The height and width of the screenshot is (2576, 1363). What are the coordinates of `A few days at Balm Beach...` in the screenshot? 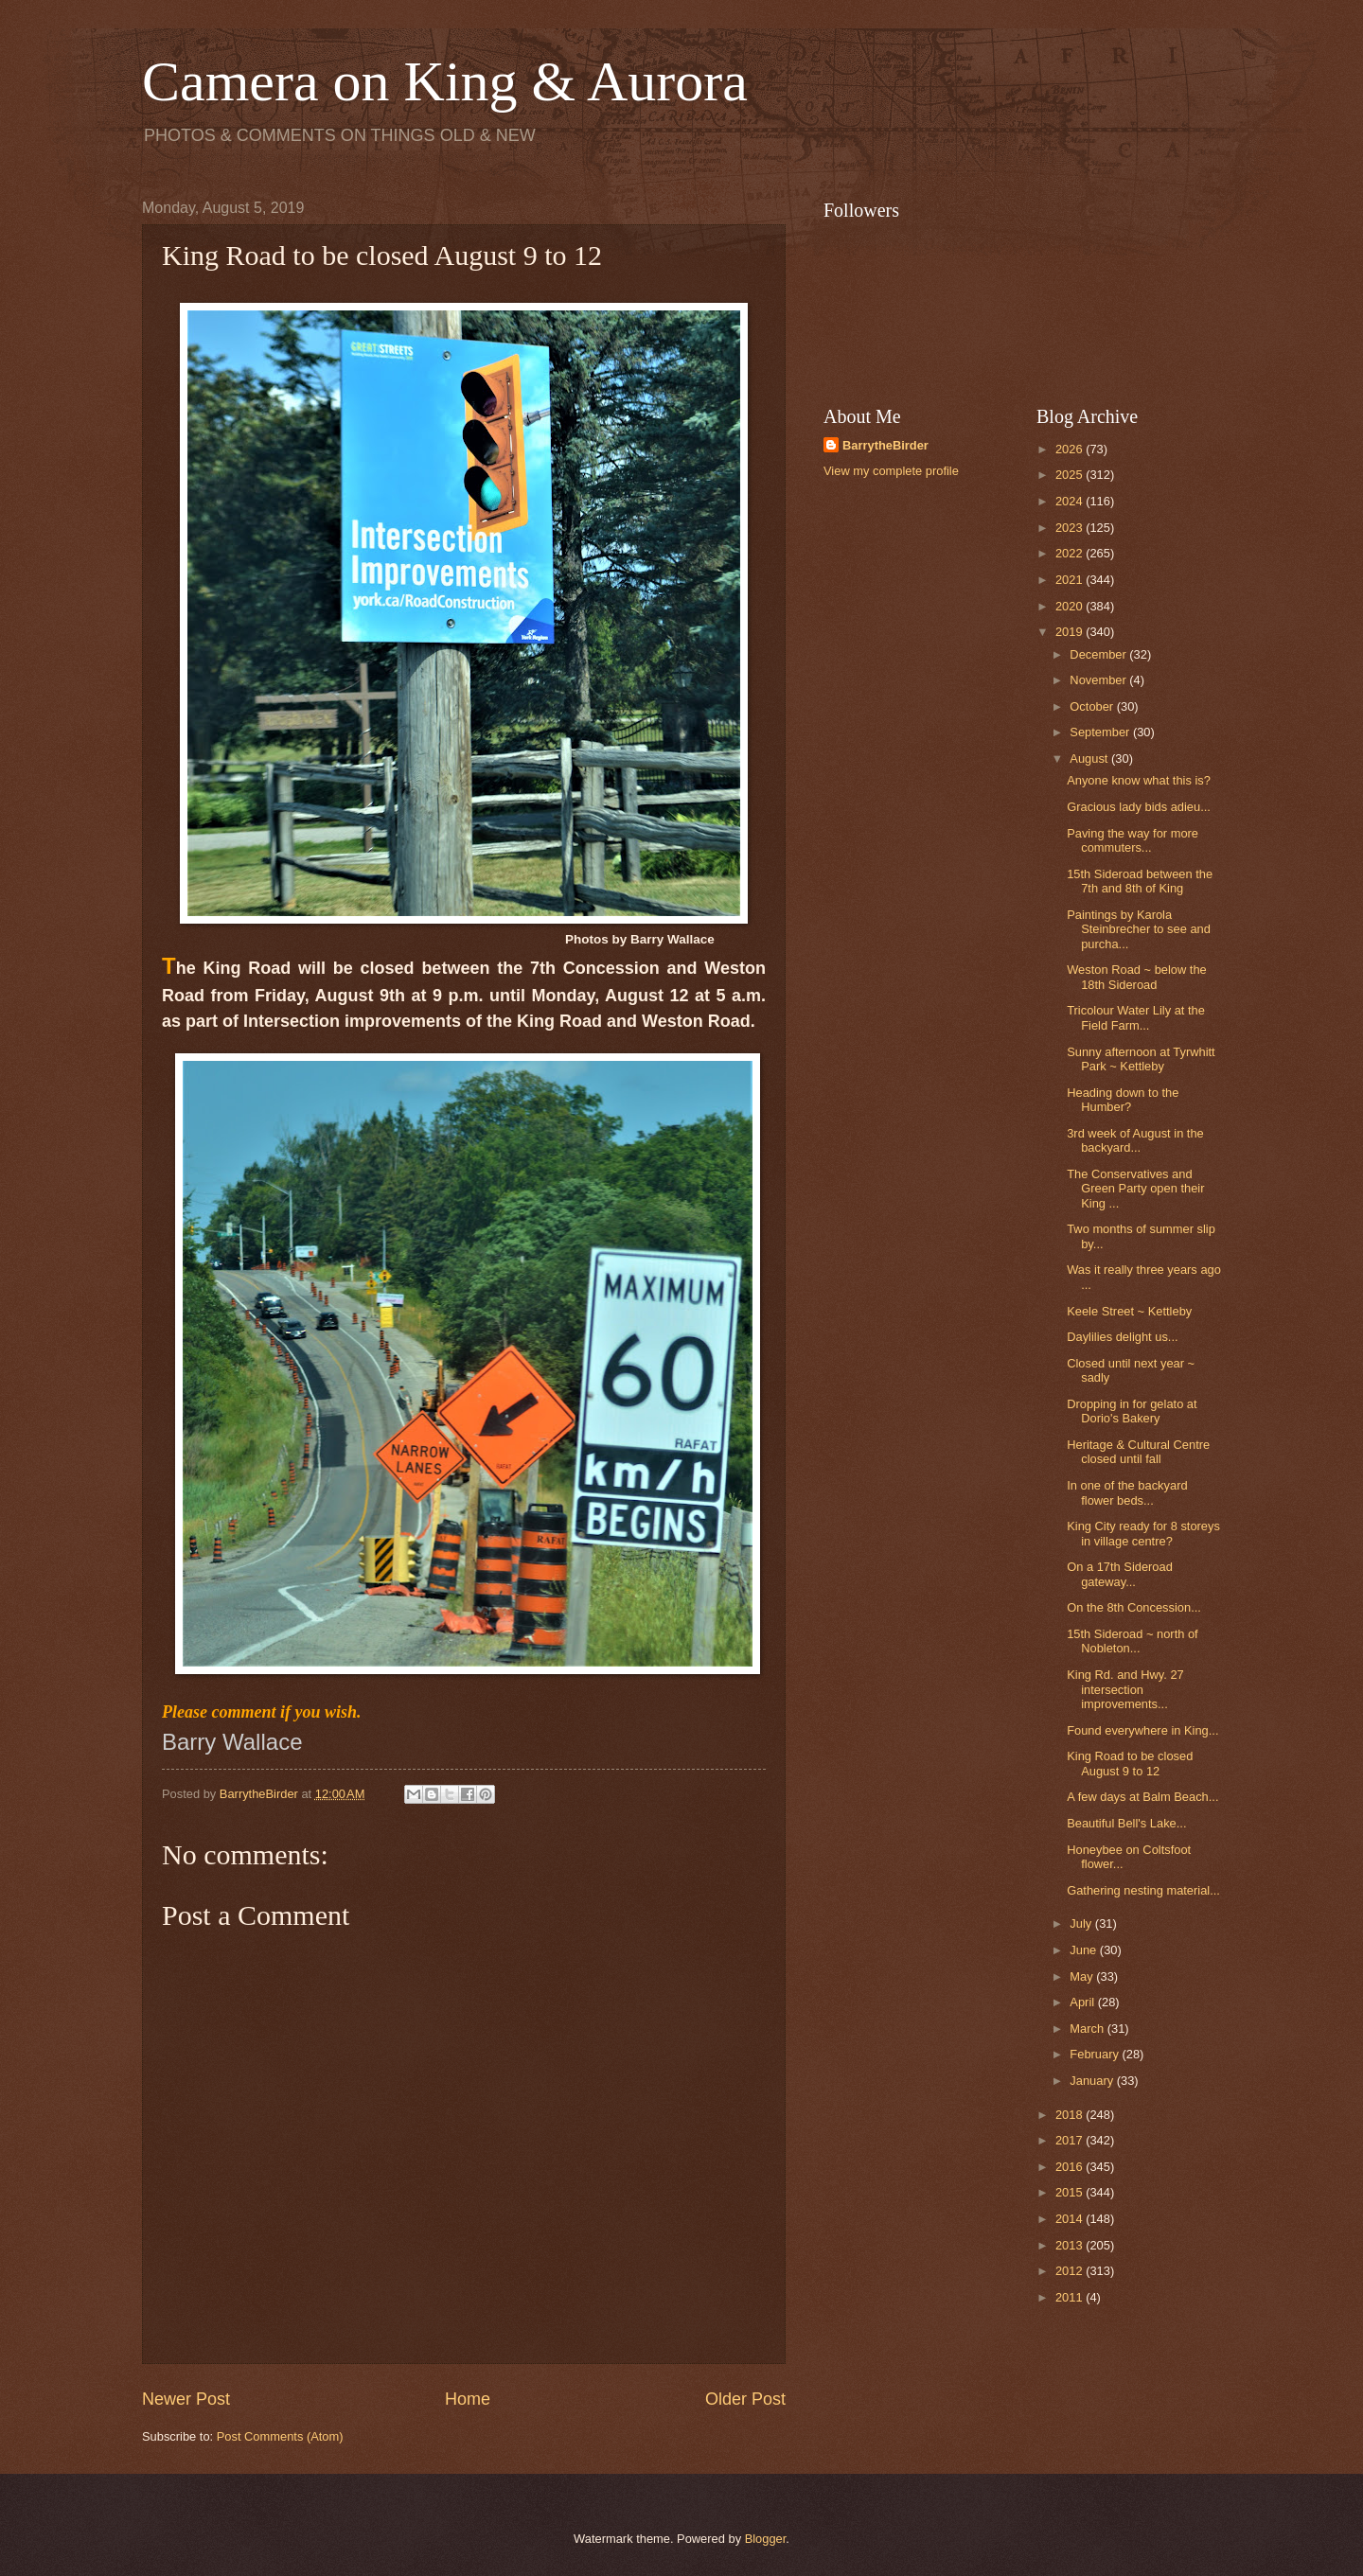 It's located at (1142, 1797).